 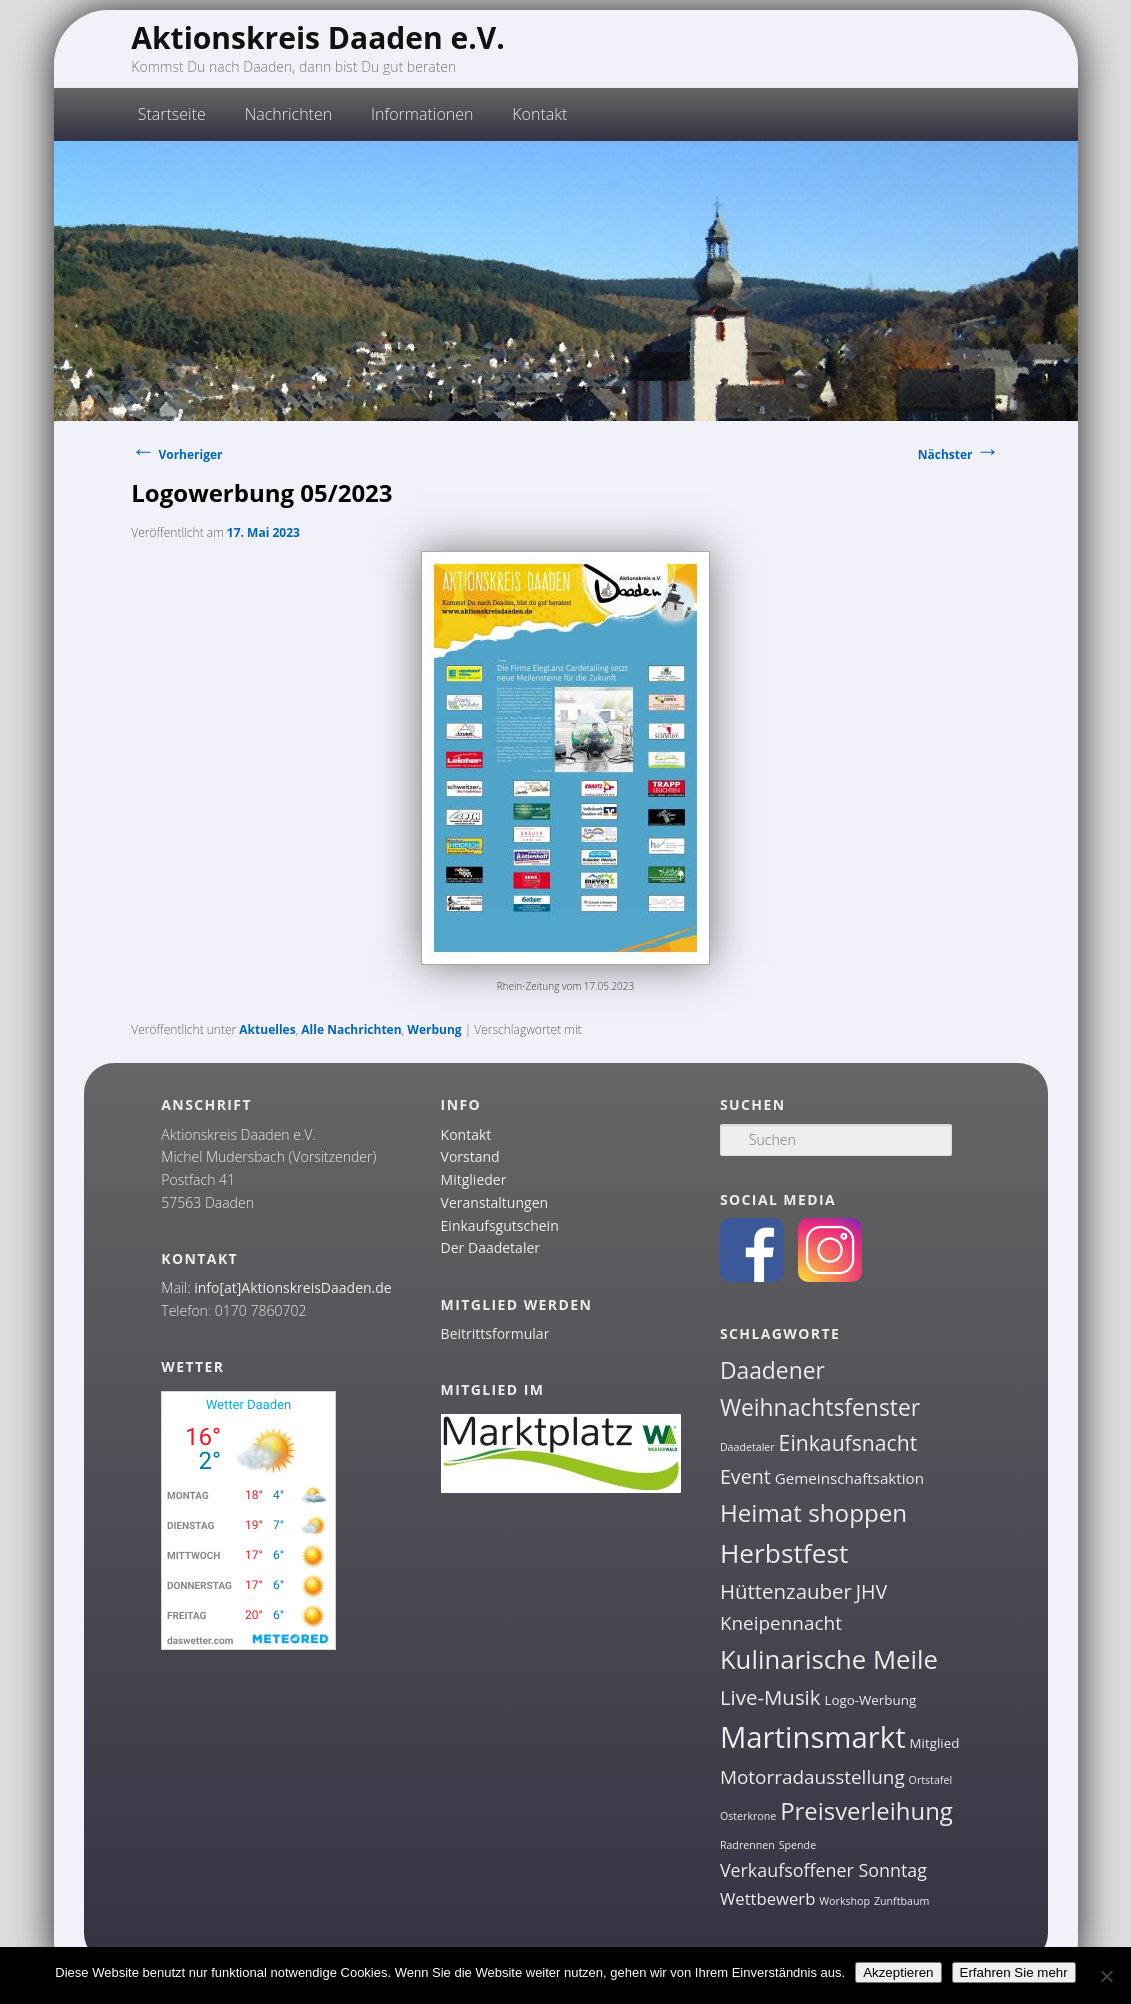 I want to click on Startseite, so click(x=172, y=114).